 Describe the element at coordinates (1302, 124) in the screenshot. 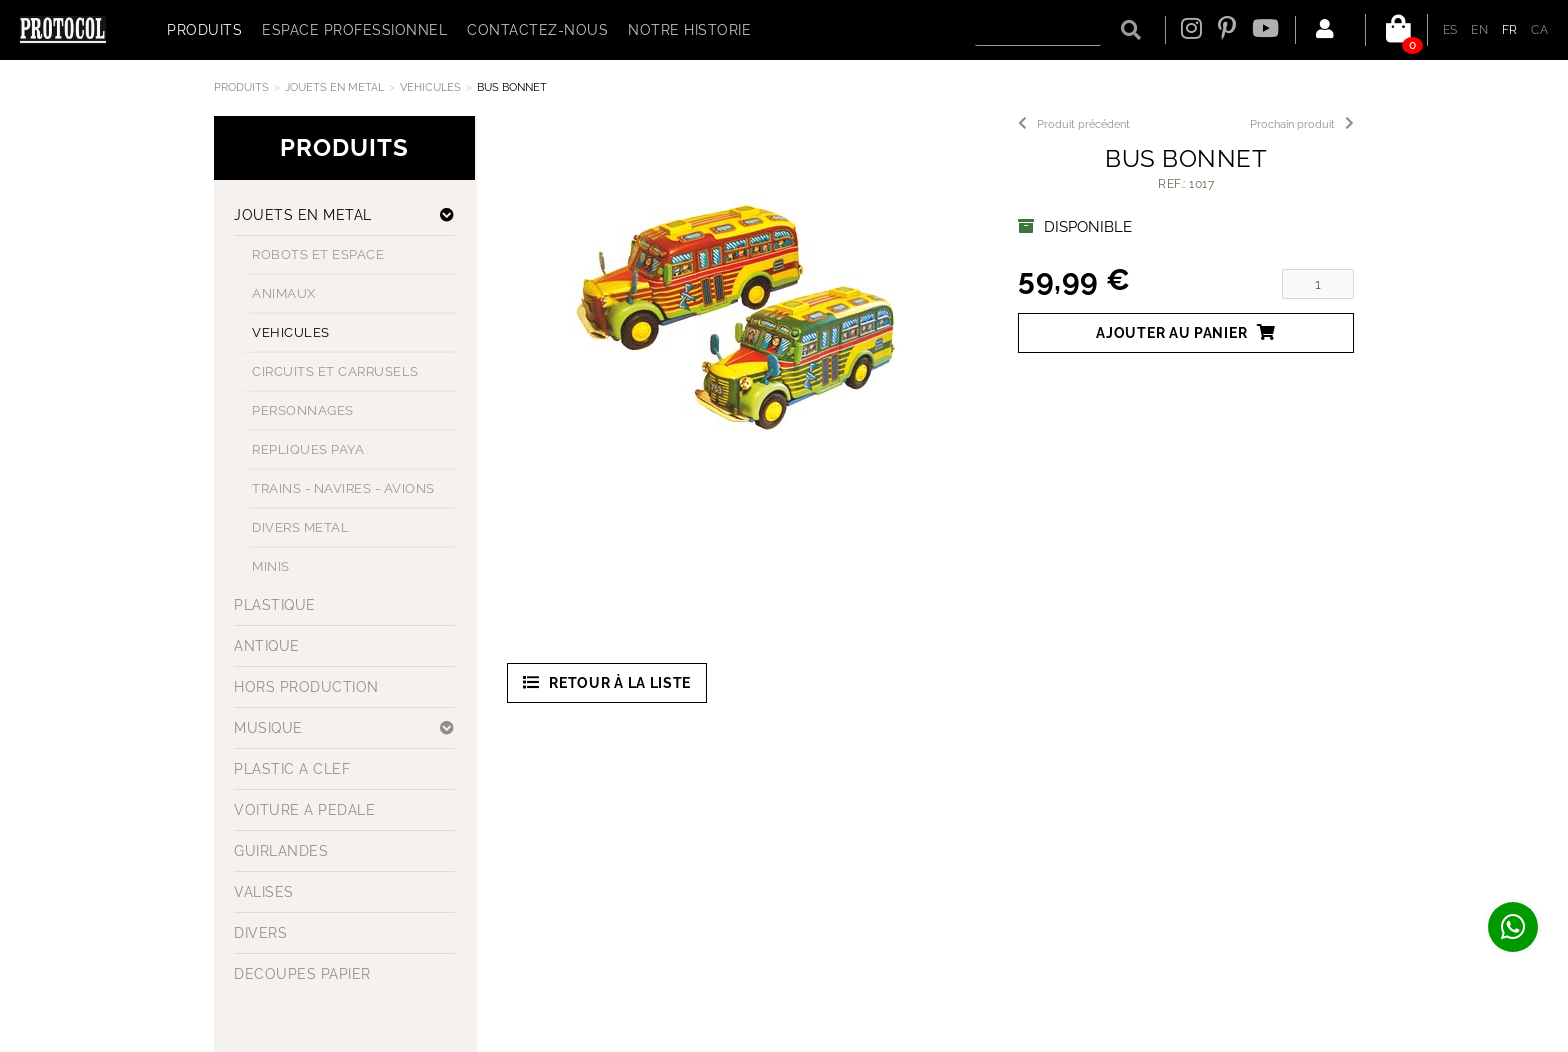

I see `Prochain produit` at that location.